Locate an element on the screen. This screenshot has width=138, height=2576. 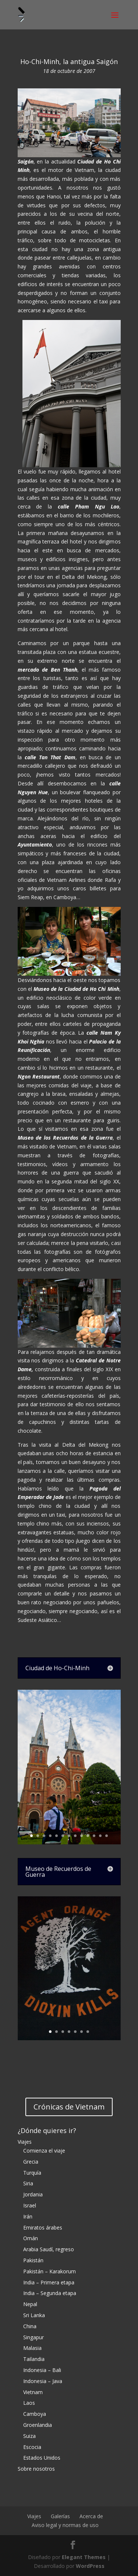
11 is located at coordinates (94, 1835).